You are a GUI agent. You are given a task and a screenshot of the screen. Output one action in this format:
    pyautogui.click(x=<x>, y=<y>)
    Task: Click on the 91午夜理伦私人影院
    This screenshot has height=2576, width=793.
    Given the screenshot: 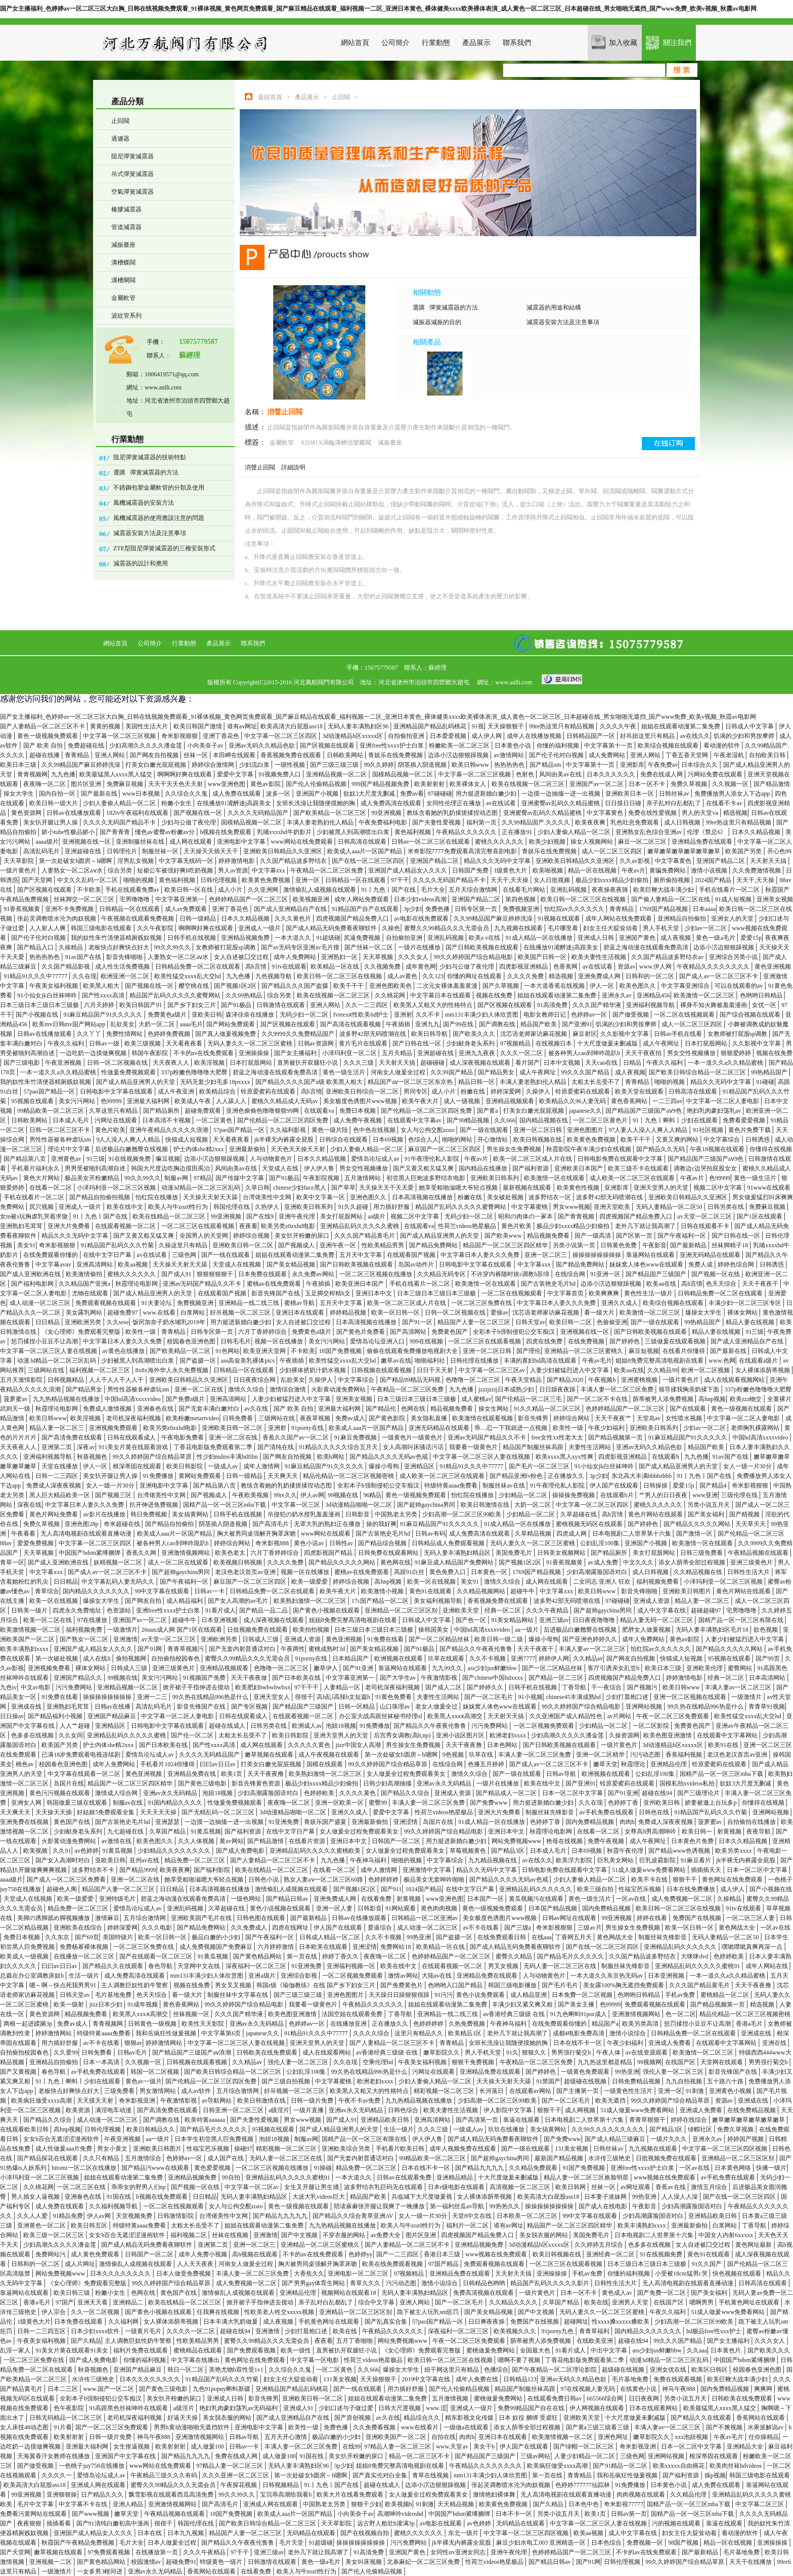 What is the action you would take?
    pyautogui.click(x=433, y=1158)
    